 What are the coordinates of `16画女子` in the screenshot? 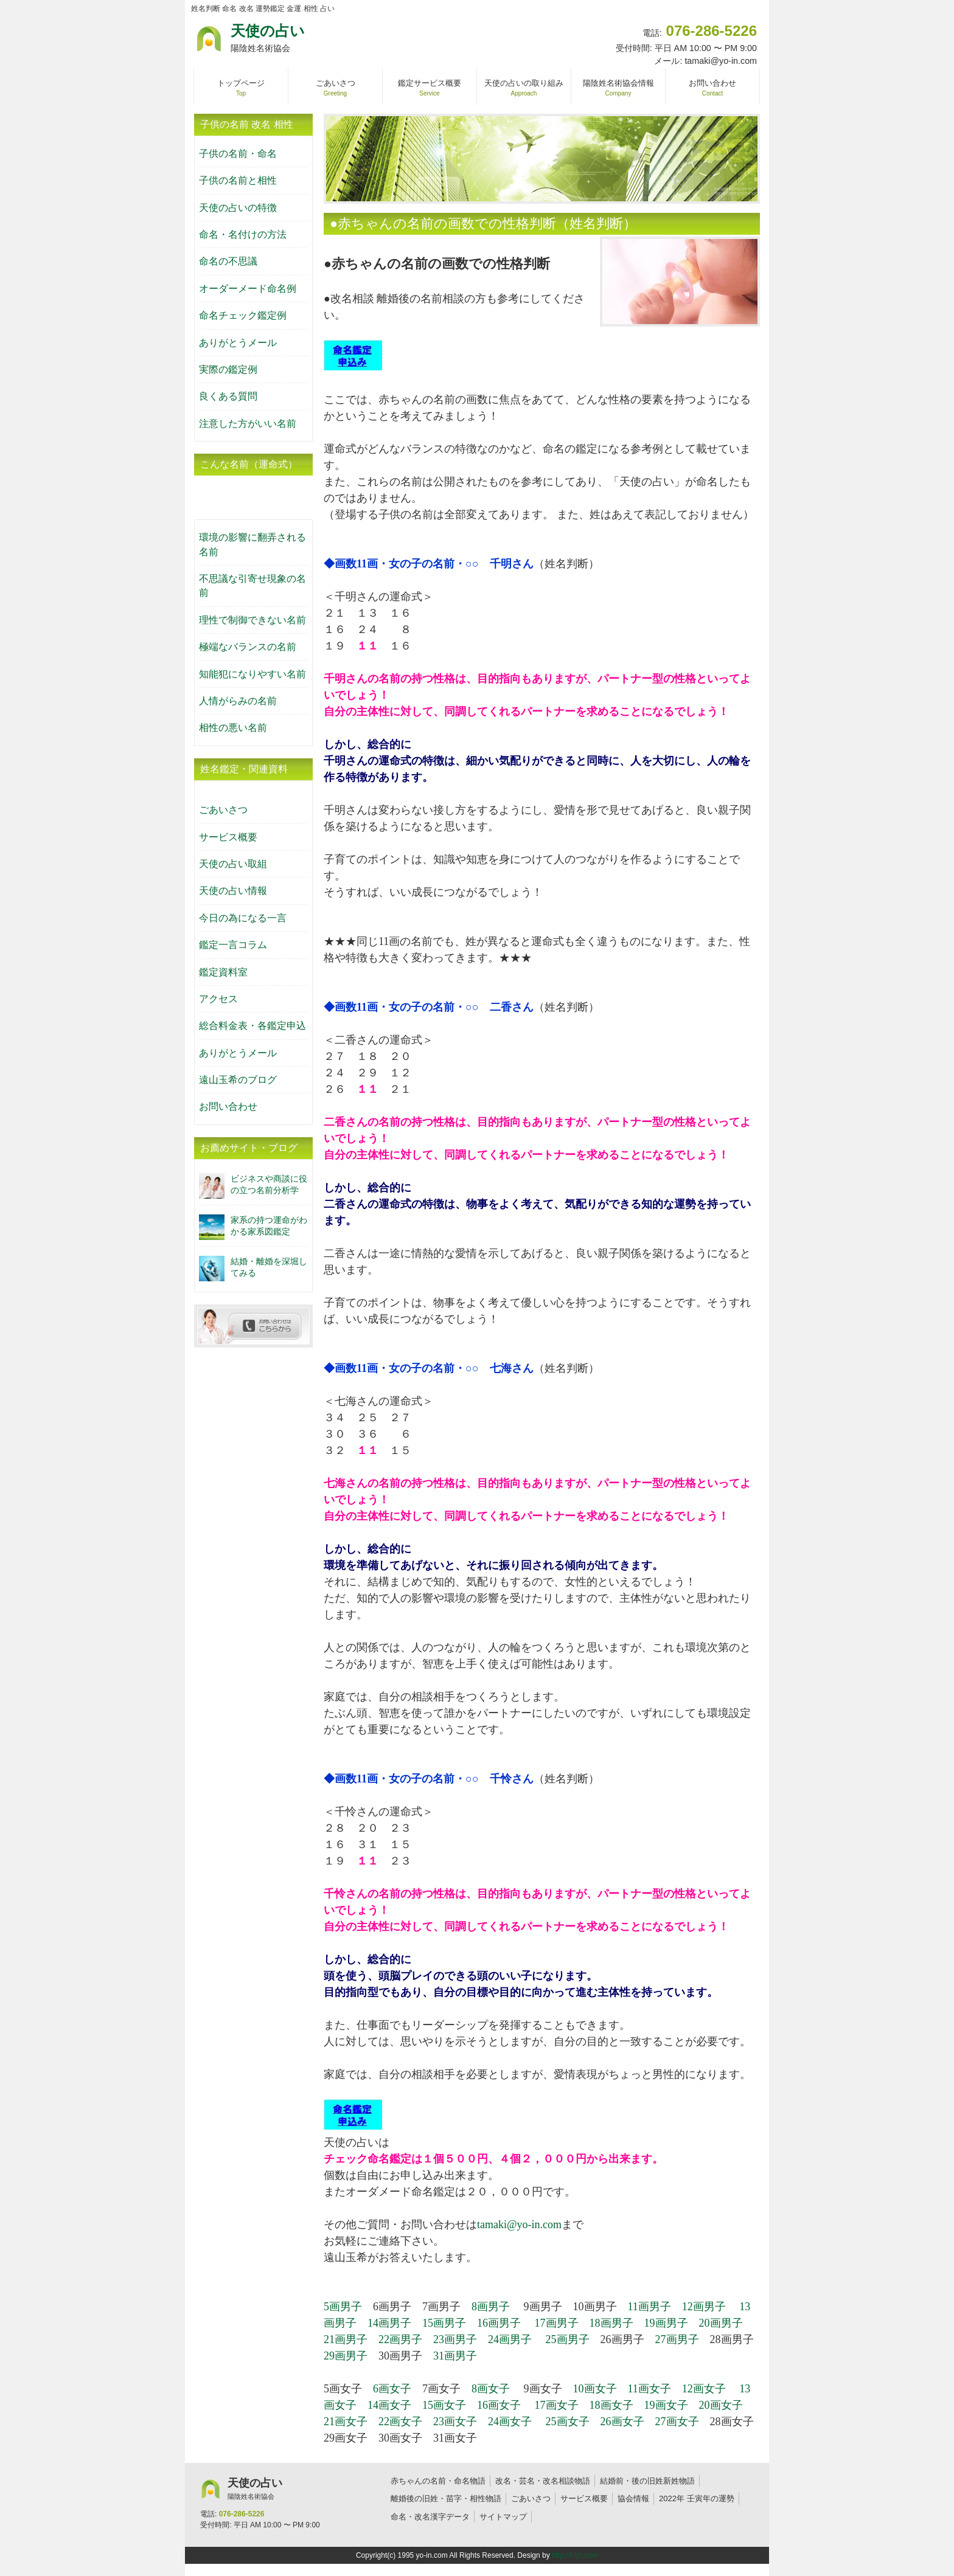 It's located at (499, 2405).